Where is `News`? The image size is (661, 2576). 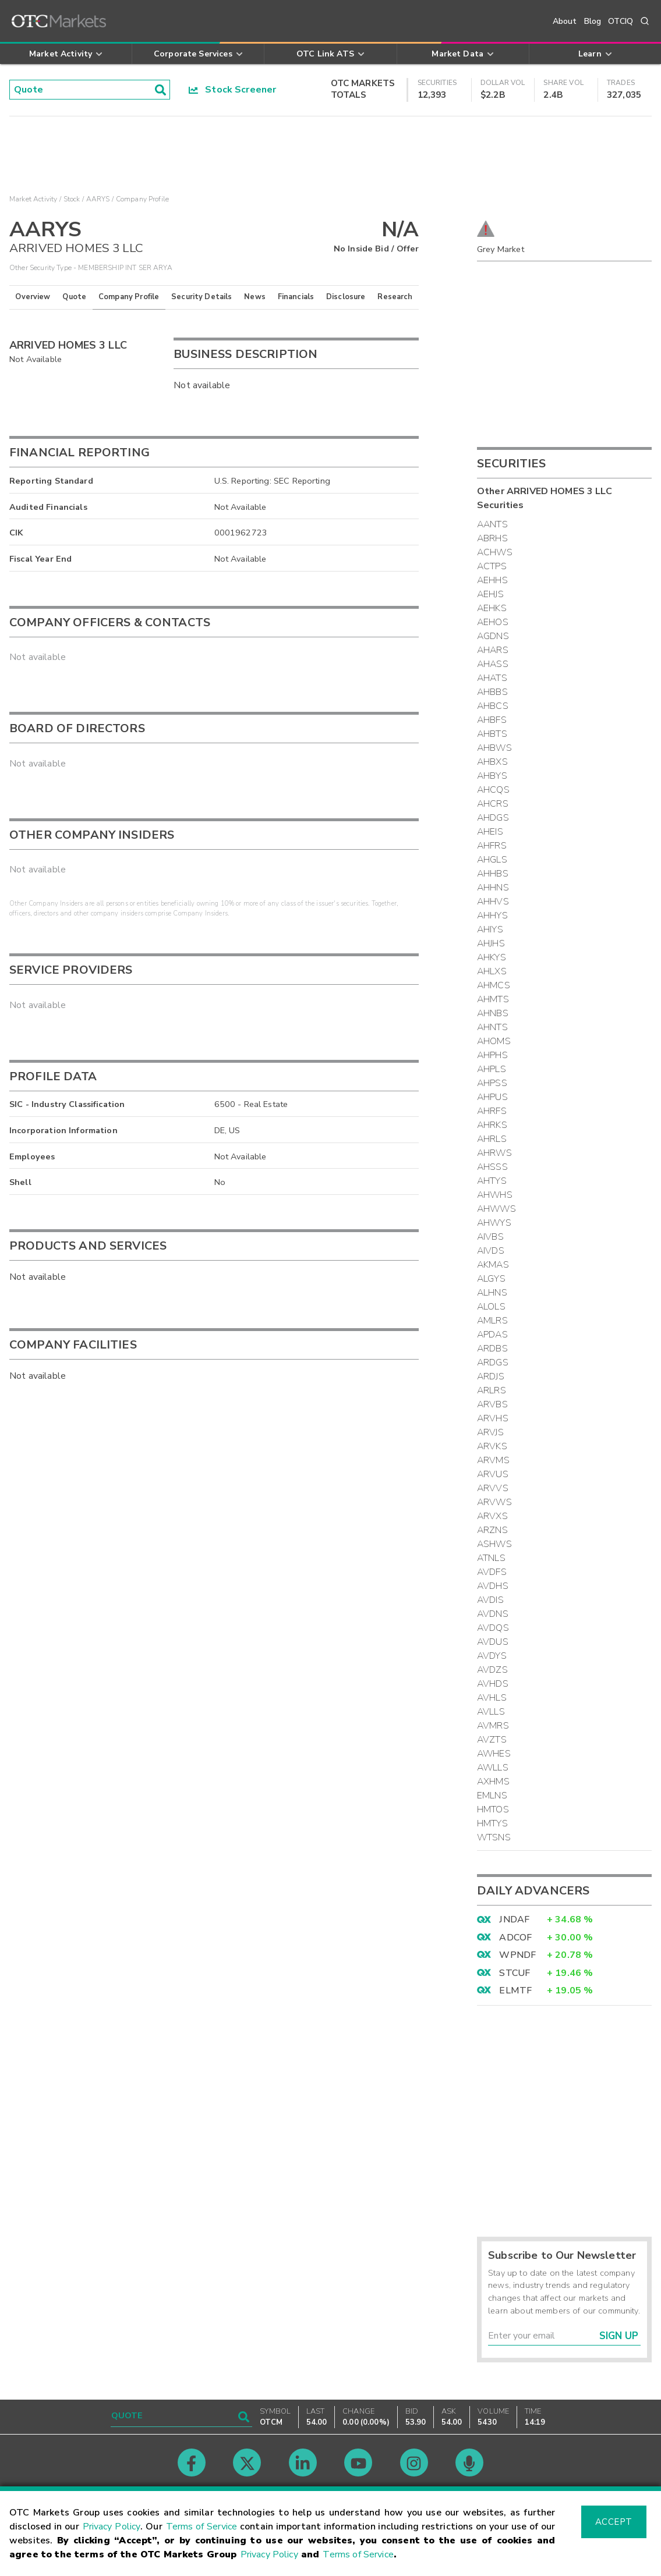
News is located at coordinates (255, 297).